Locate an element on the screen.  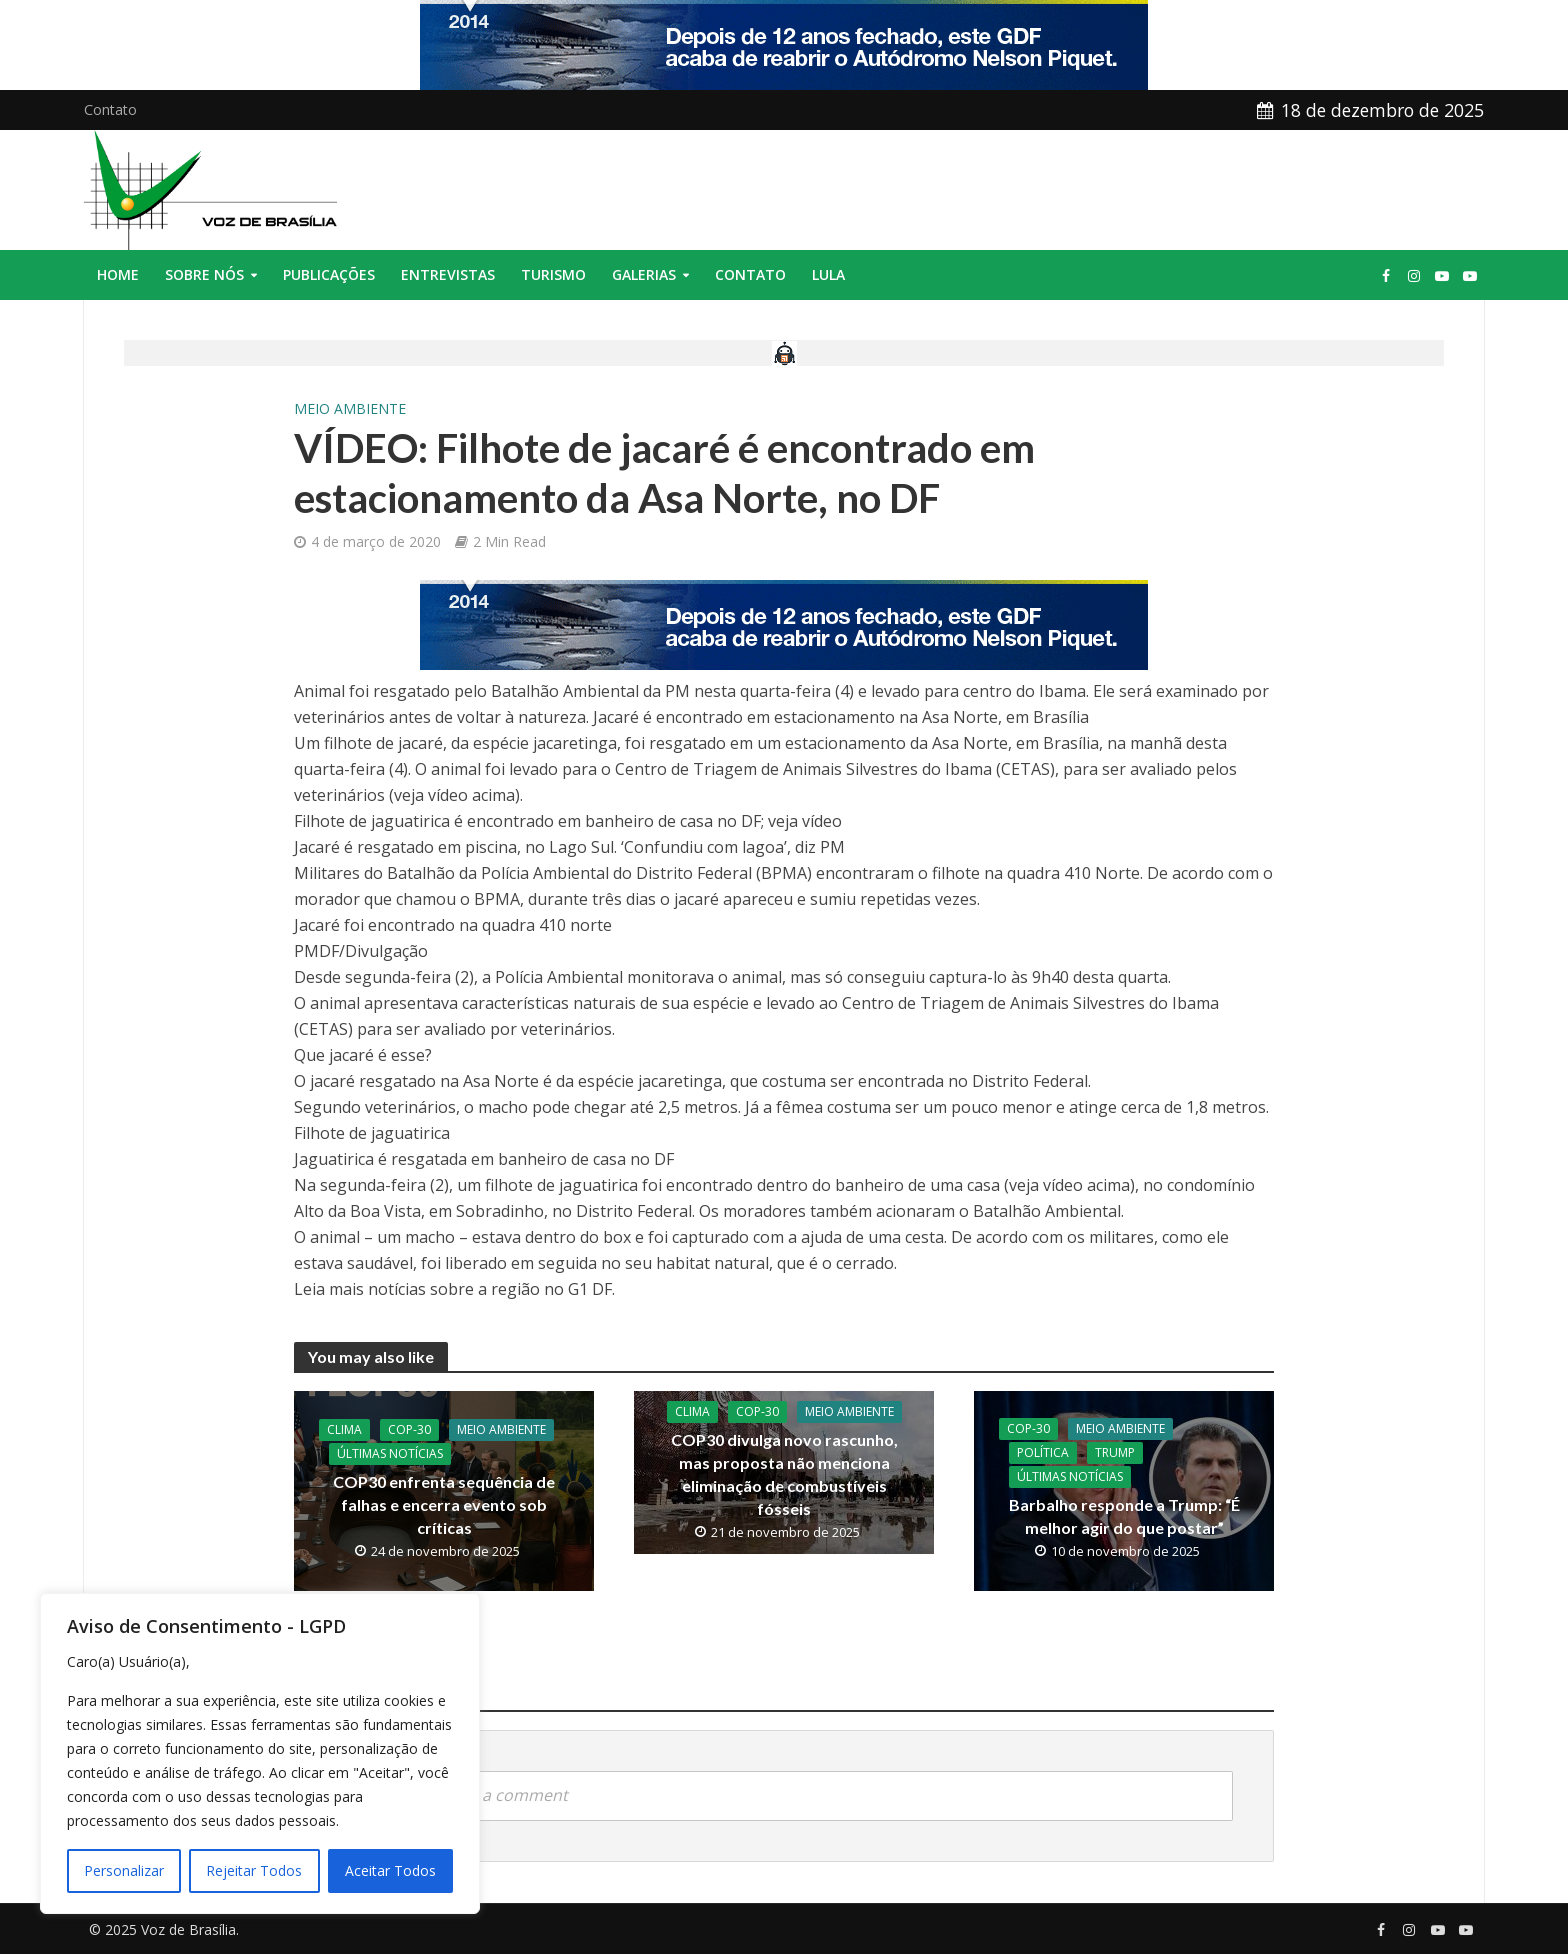
COP-30 is located at coordinates (409, 1429).